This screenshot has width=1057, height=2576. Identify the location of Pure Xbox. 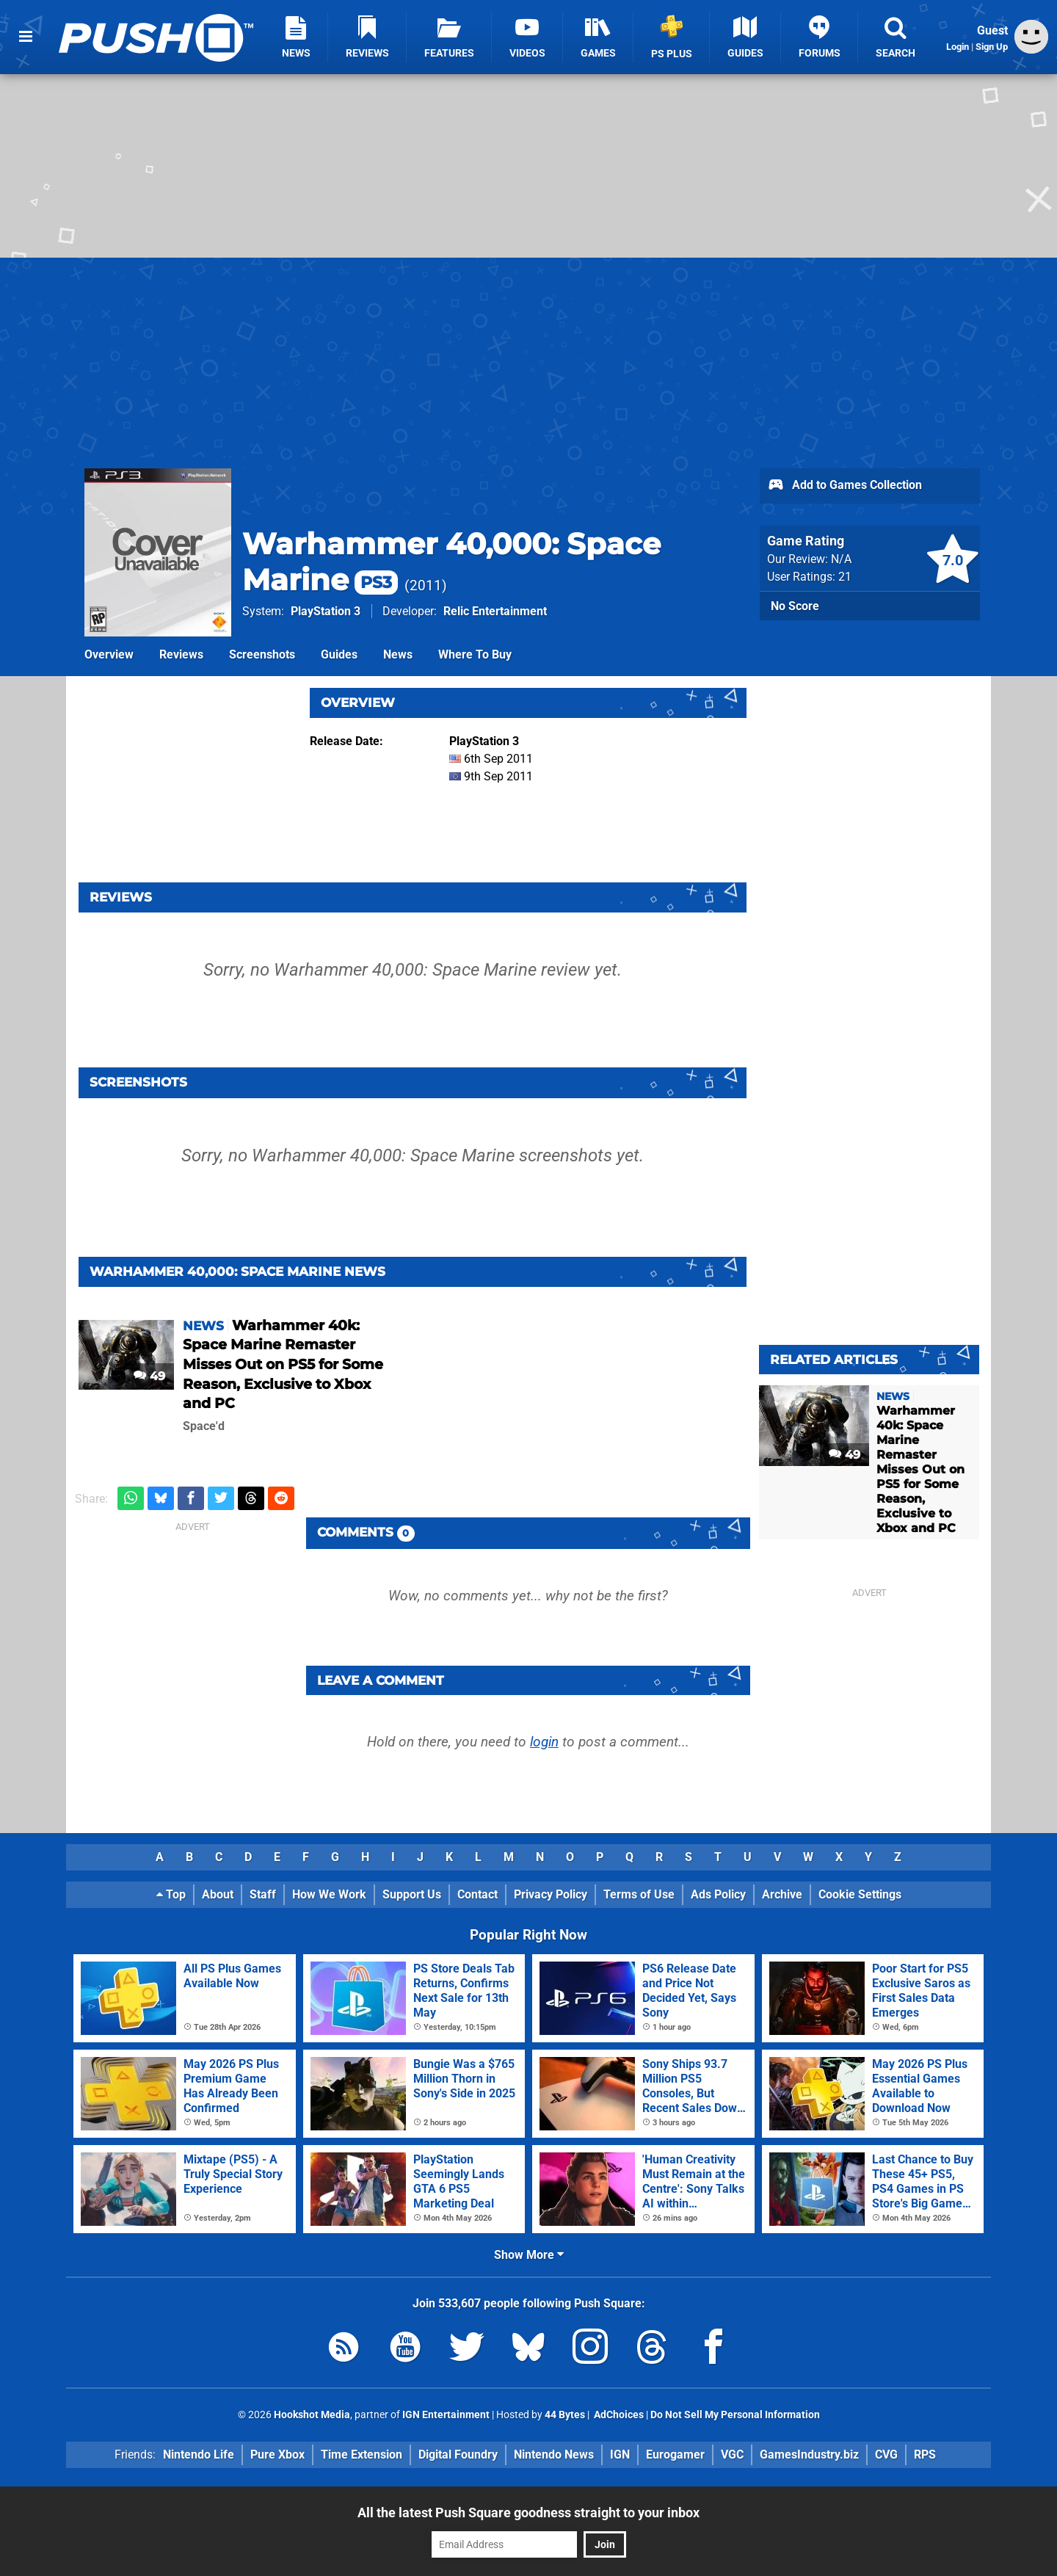
(277, 2454).